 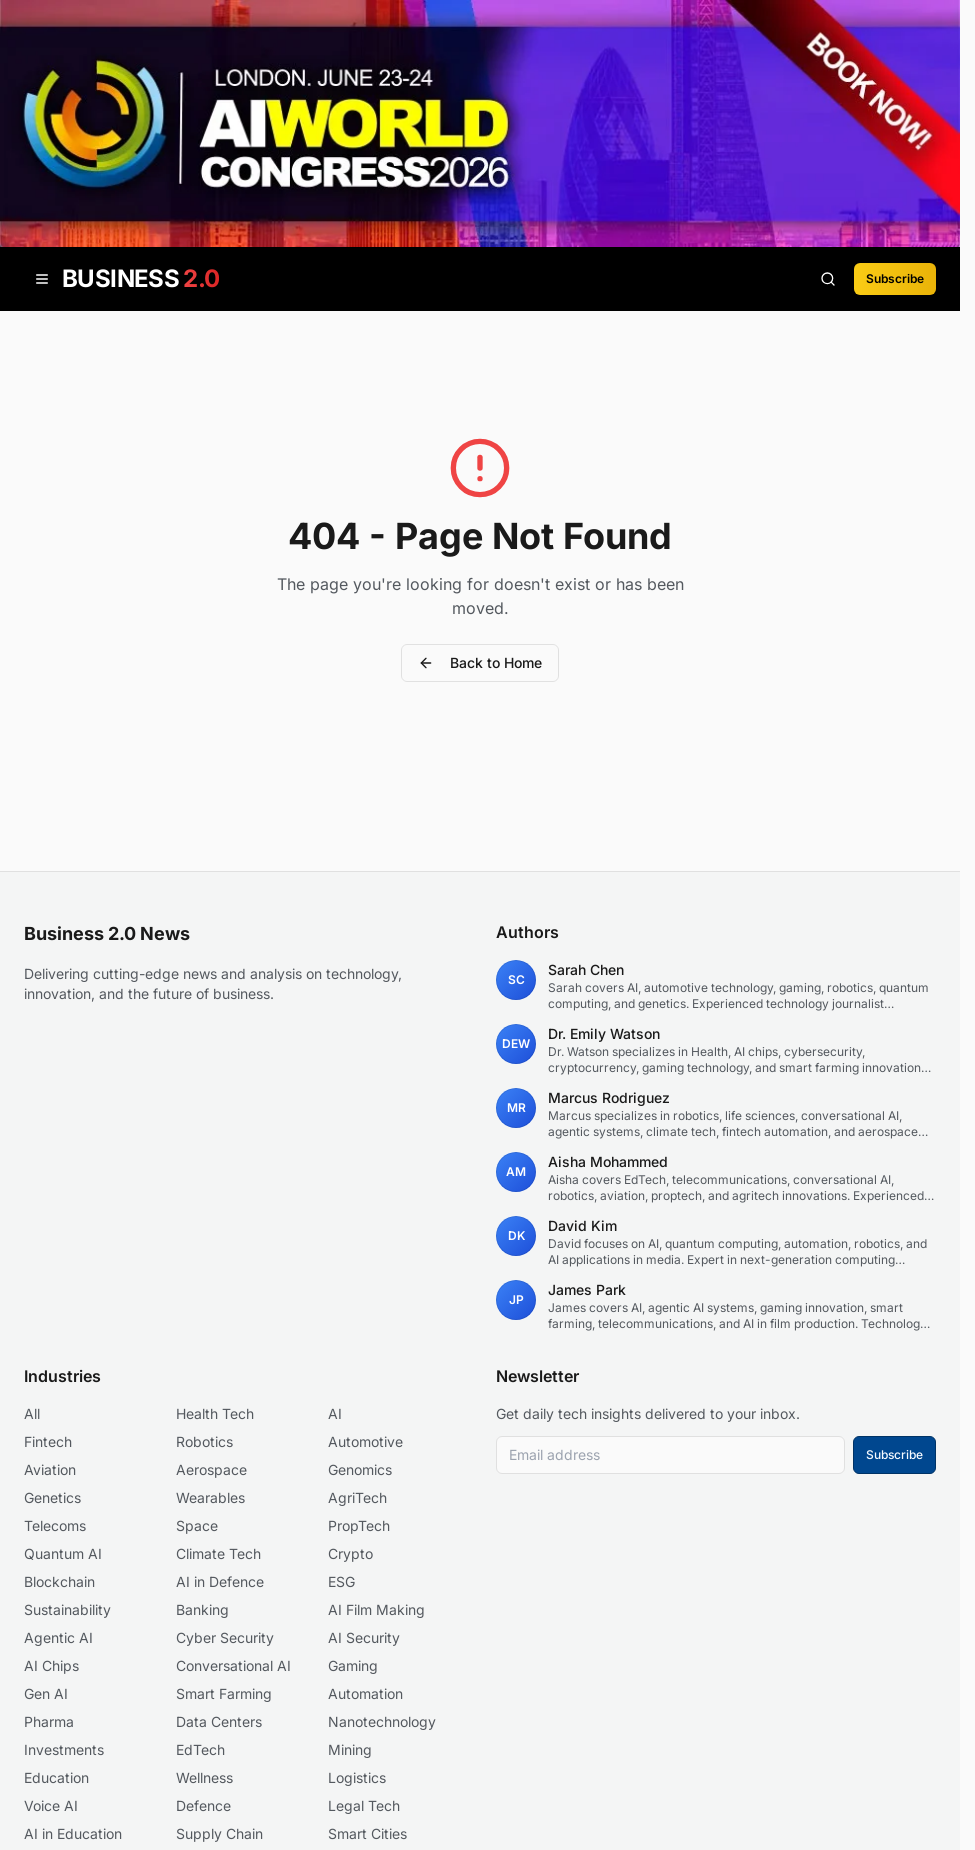 What do you see at coordinates (51, 1805) in the screenshot?
I see `Voice AI` at bounding box center [51, 1805].